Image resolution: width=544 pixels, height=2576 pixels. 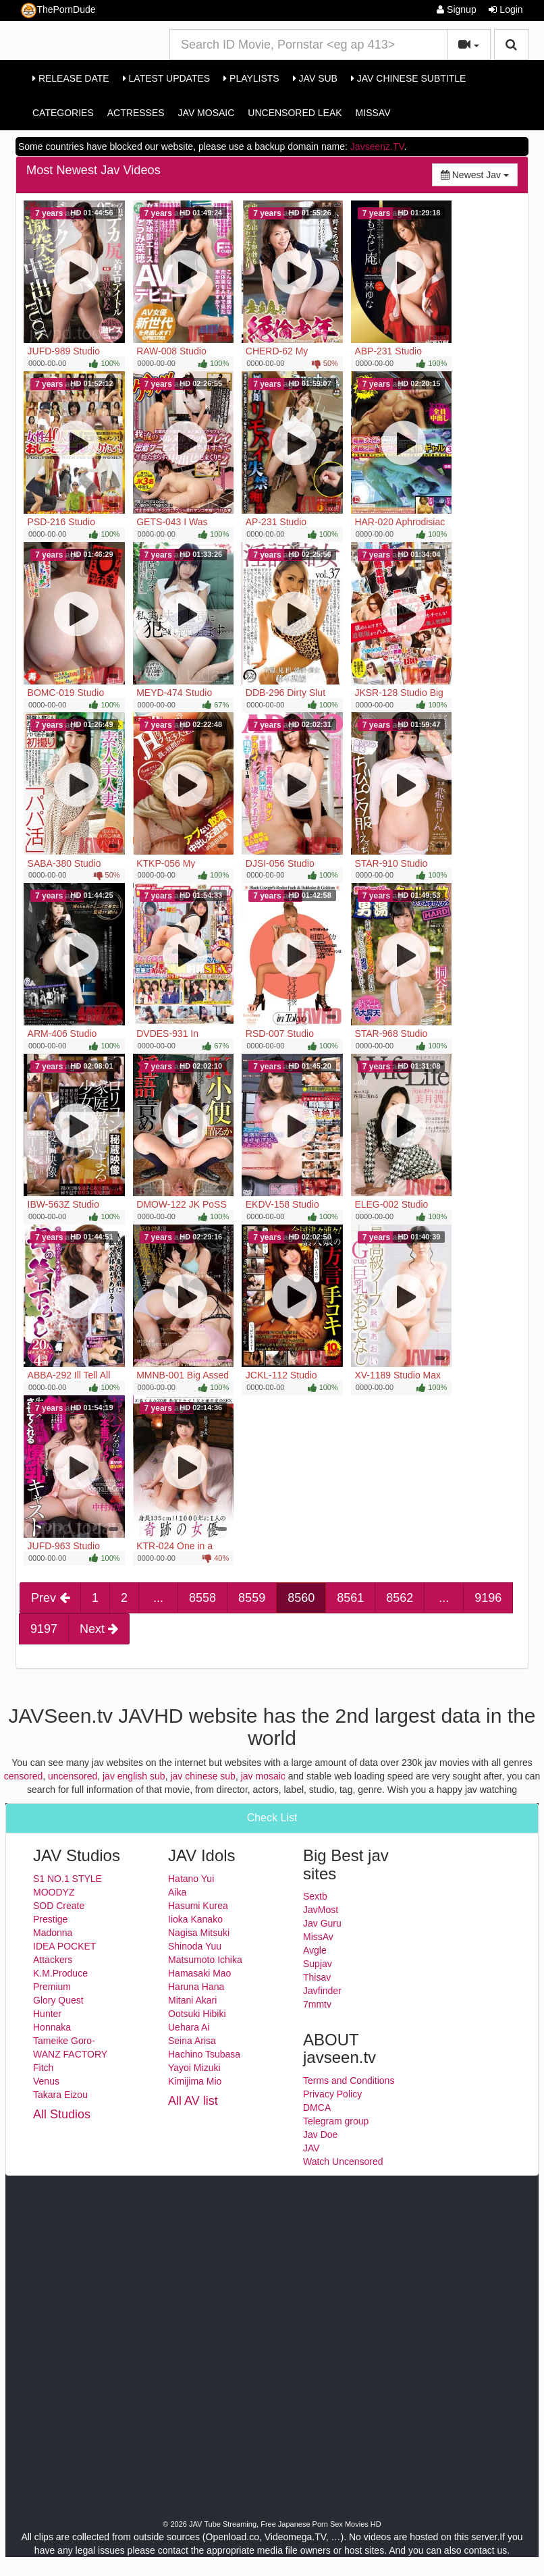 I want to click on Tameike Goro-, so click(x=64, y=2040).